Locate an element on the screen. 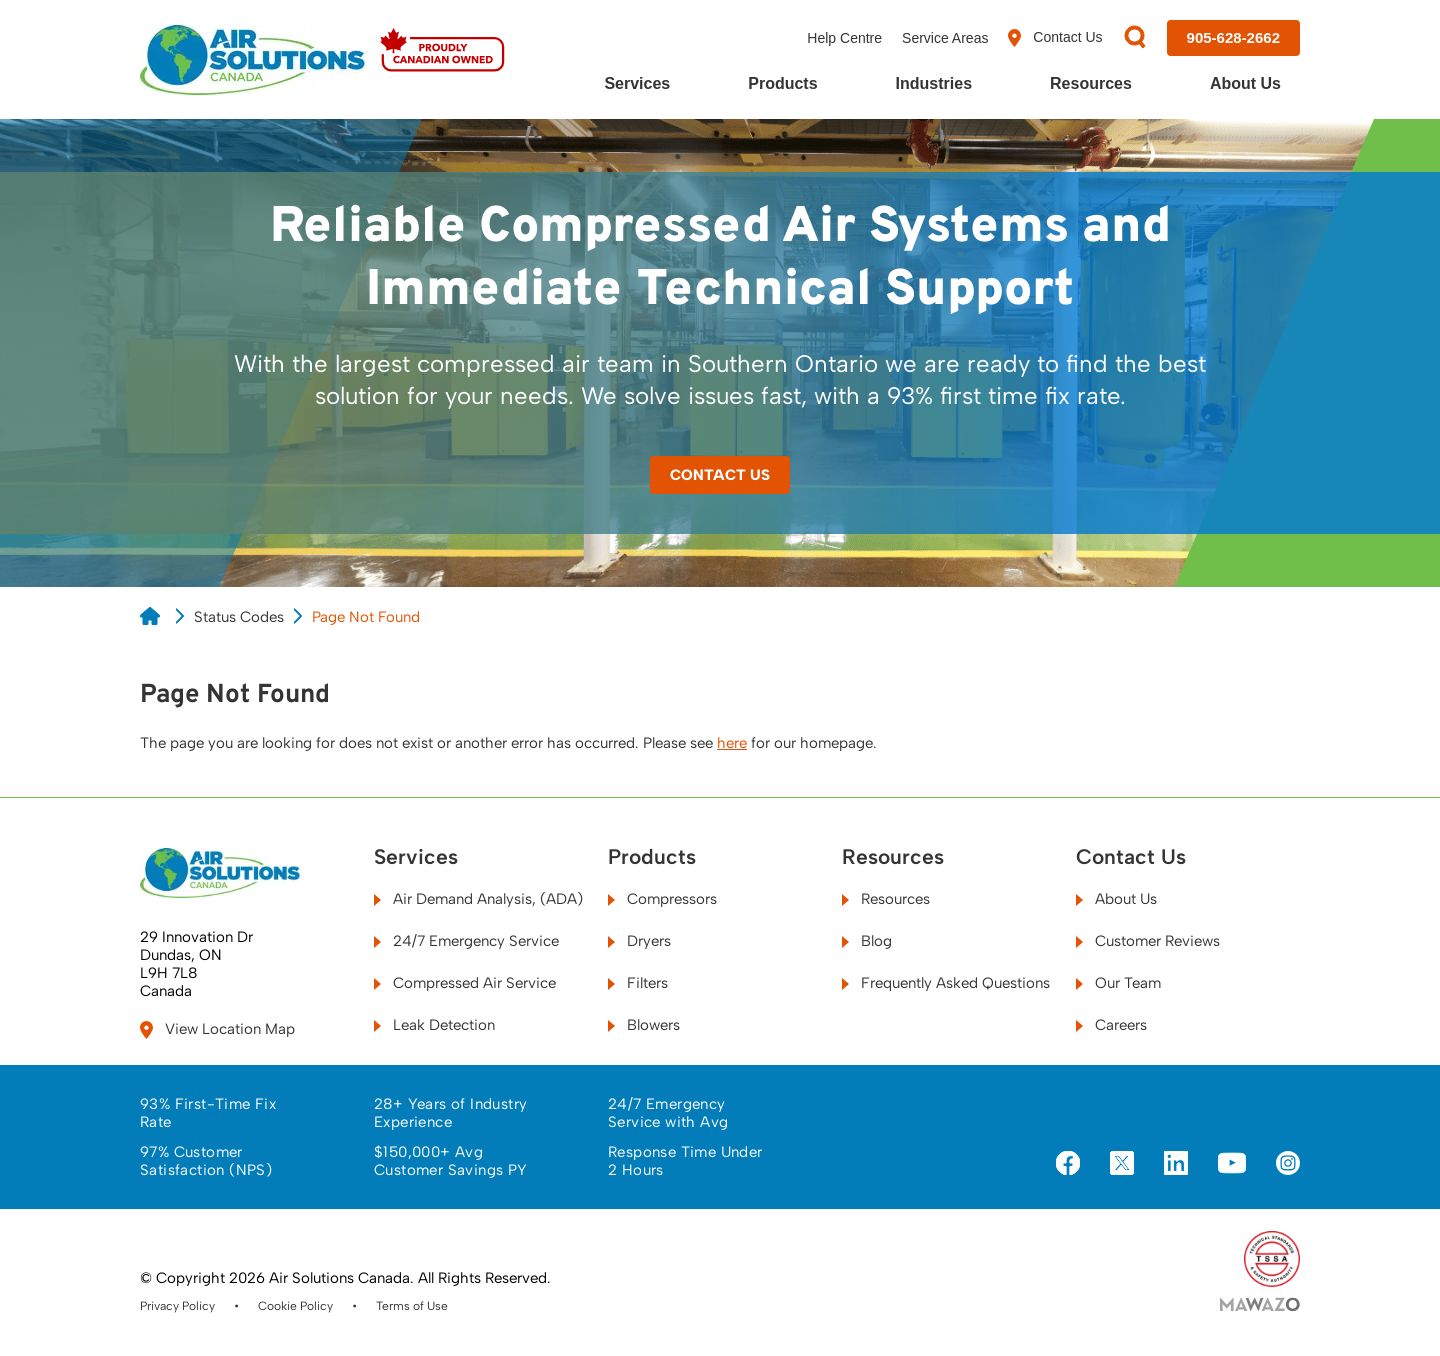 The height and width of the screenshot is (1356, 1440). Products is located at coordinates (782, 83).